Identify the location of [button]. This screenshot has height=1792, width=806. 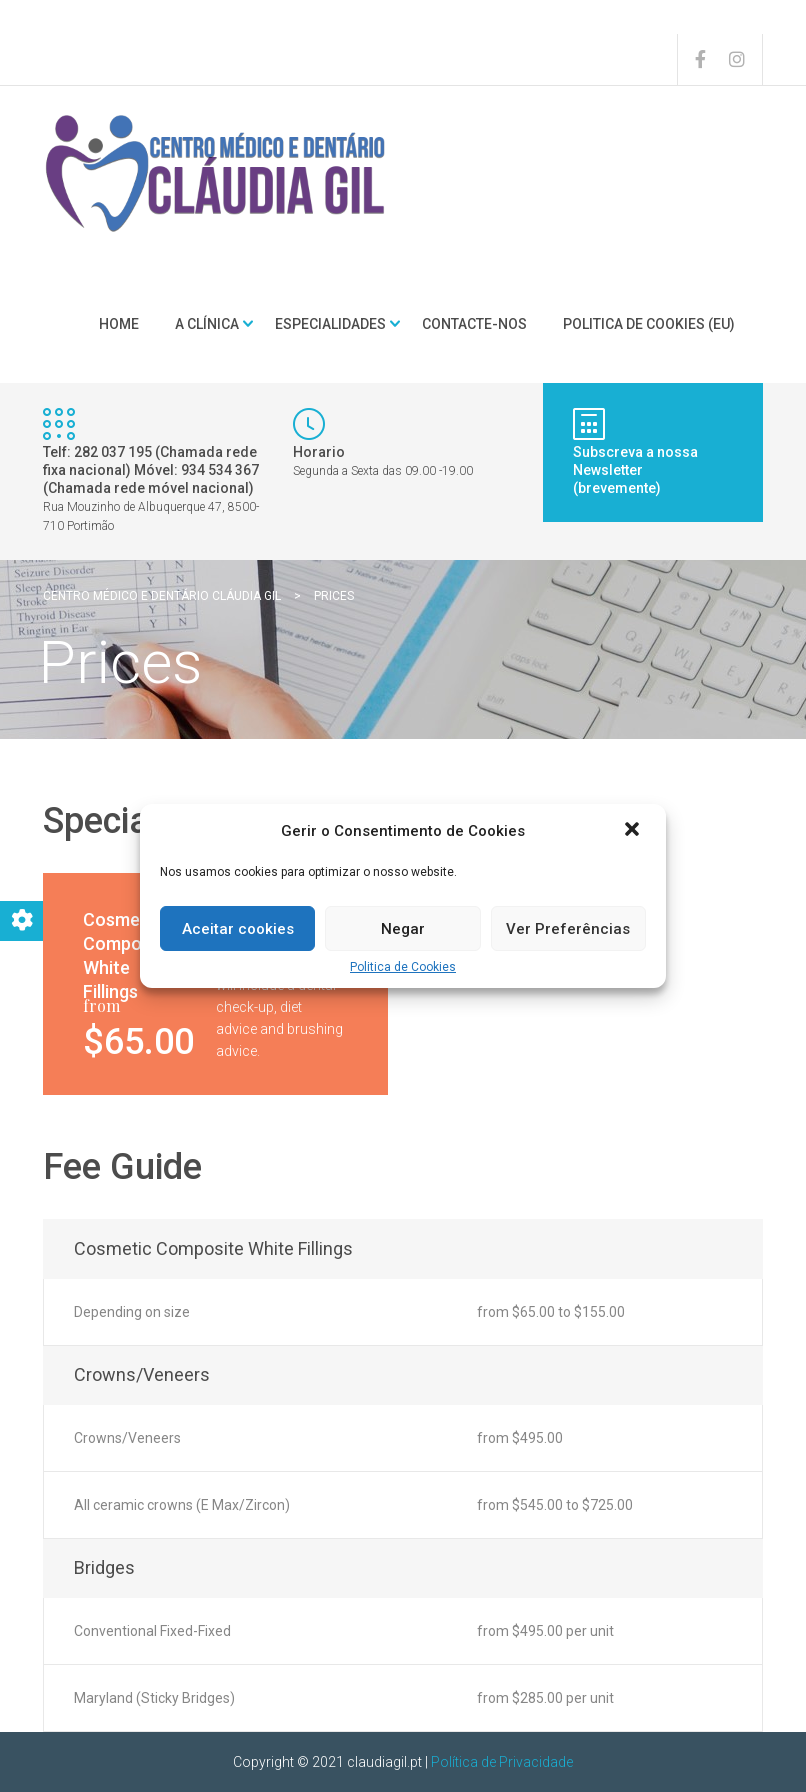
(634, 831).